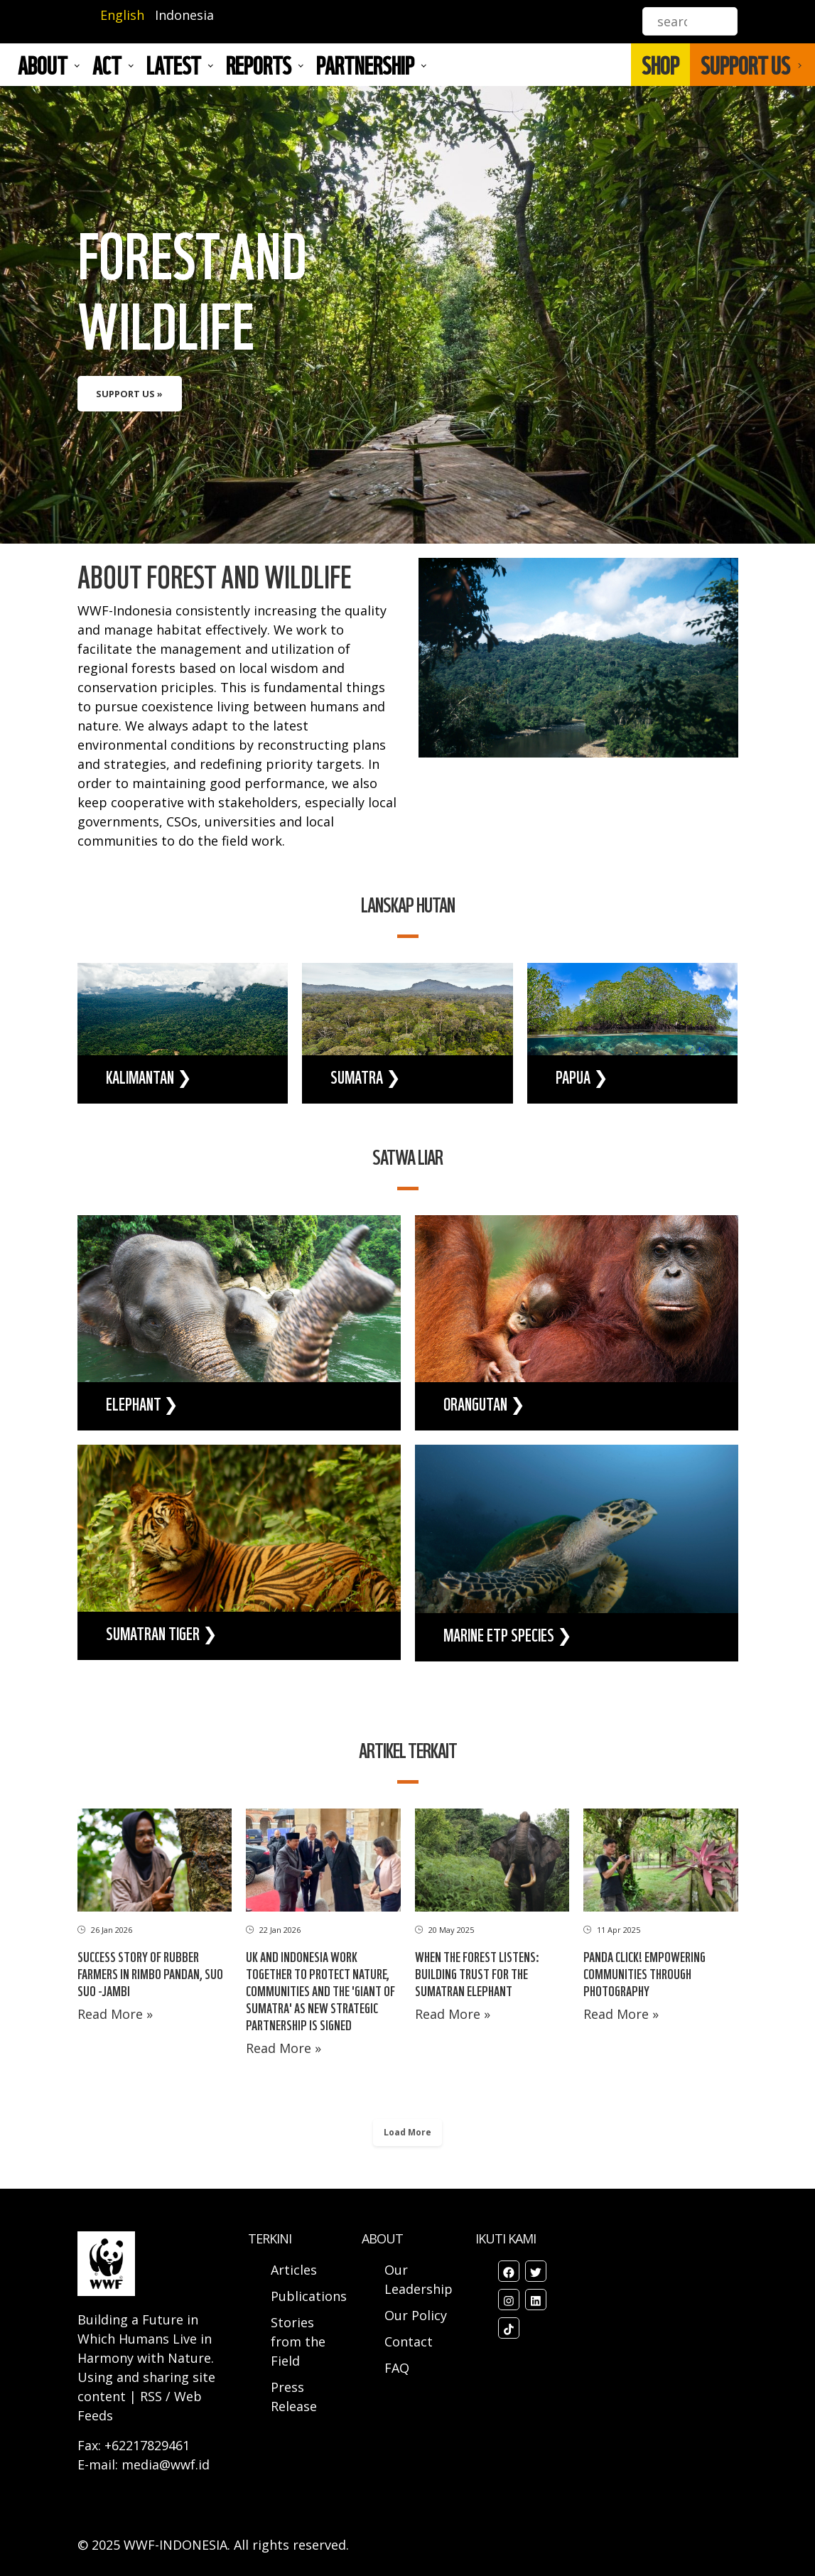  What do you see at coordinates (415, 2315) in the screenshot?
I see `Our Policy` at bounding box center [415, 2315].